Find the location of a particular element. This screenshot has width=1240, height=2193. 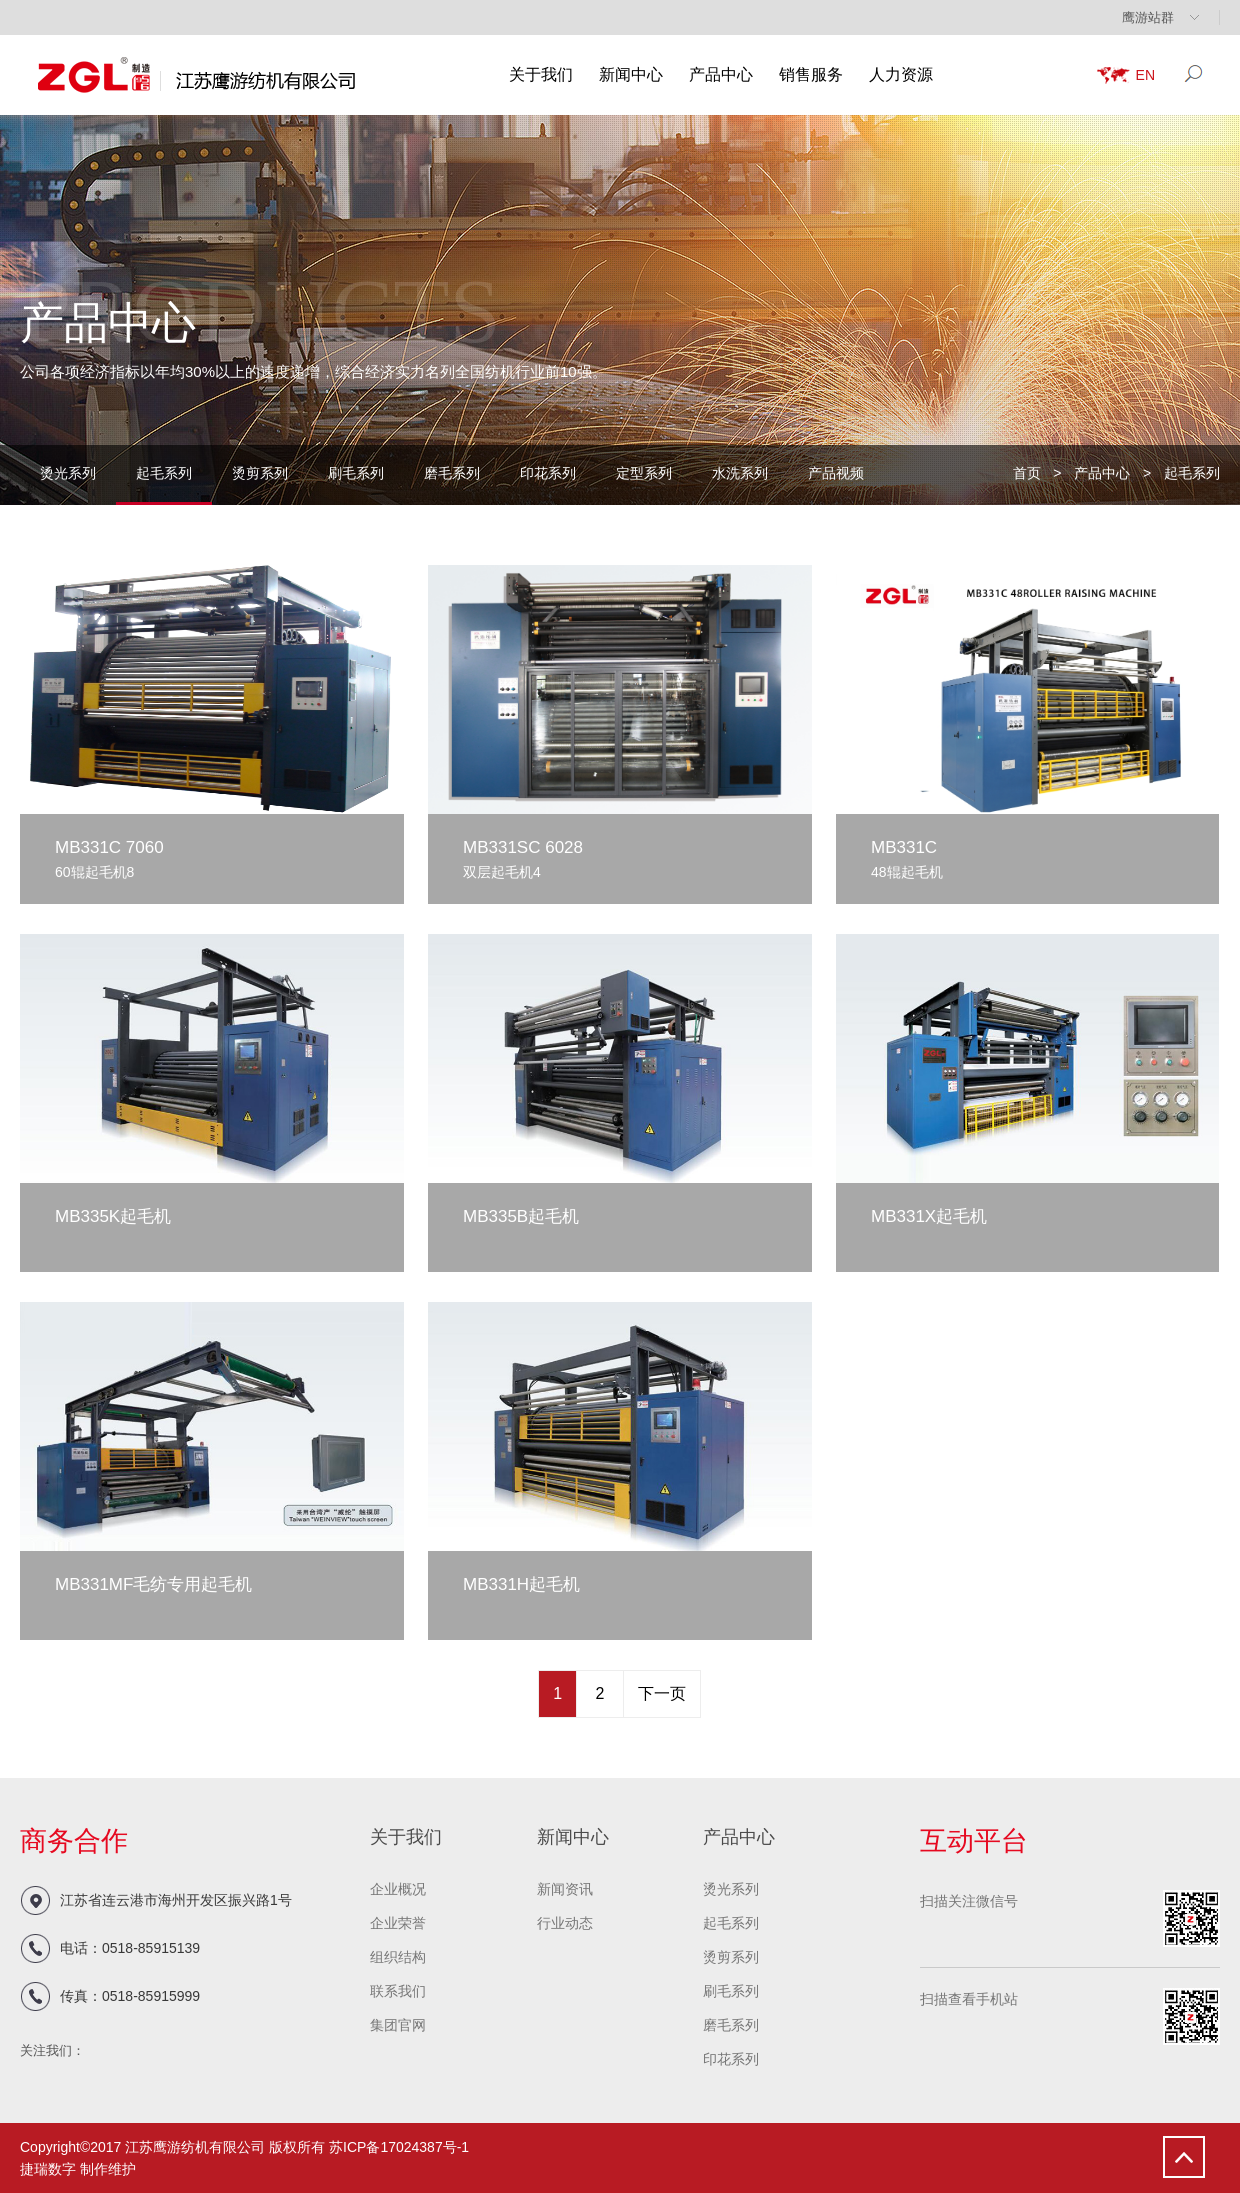

0518-85915139 is located at coordinates (151, 1948).